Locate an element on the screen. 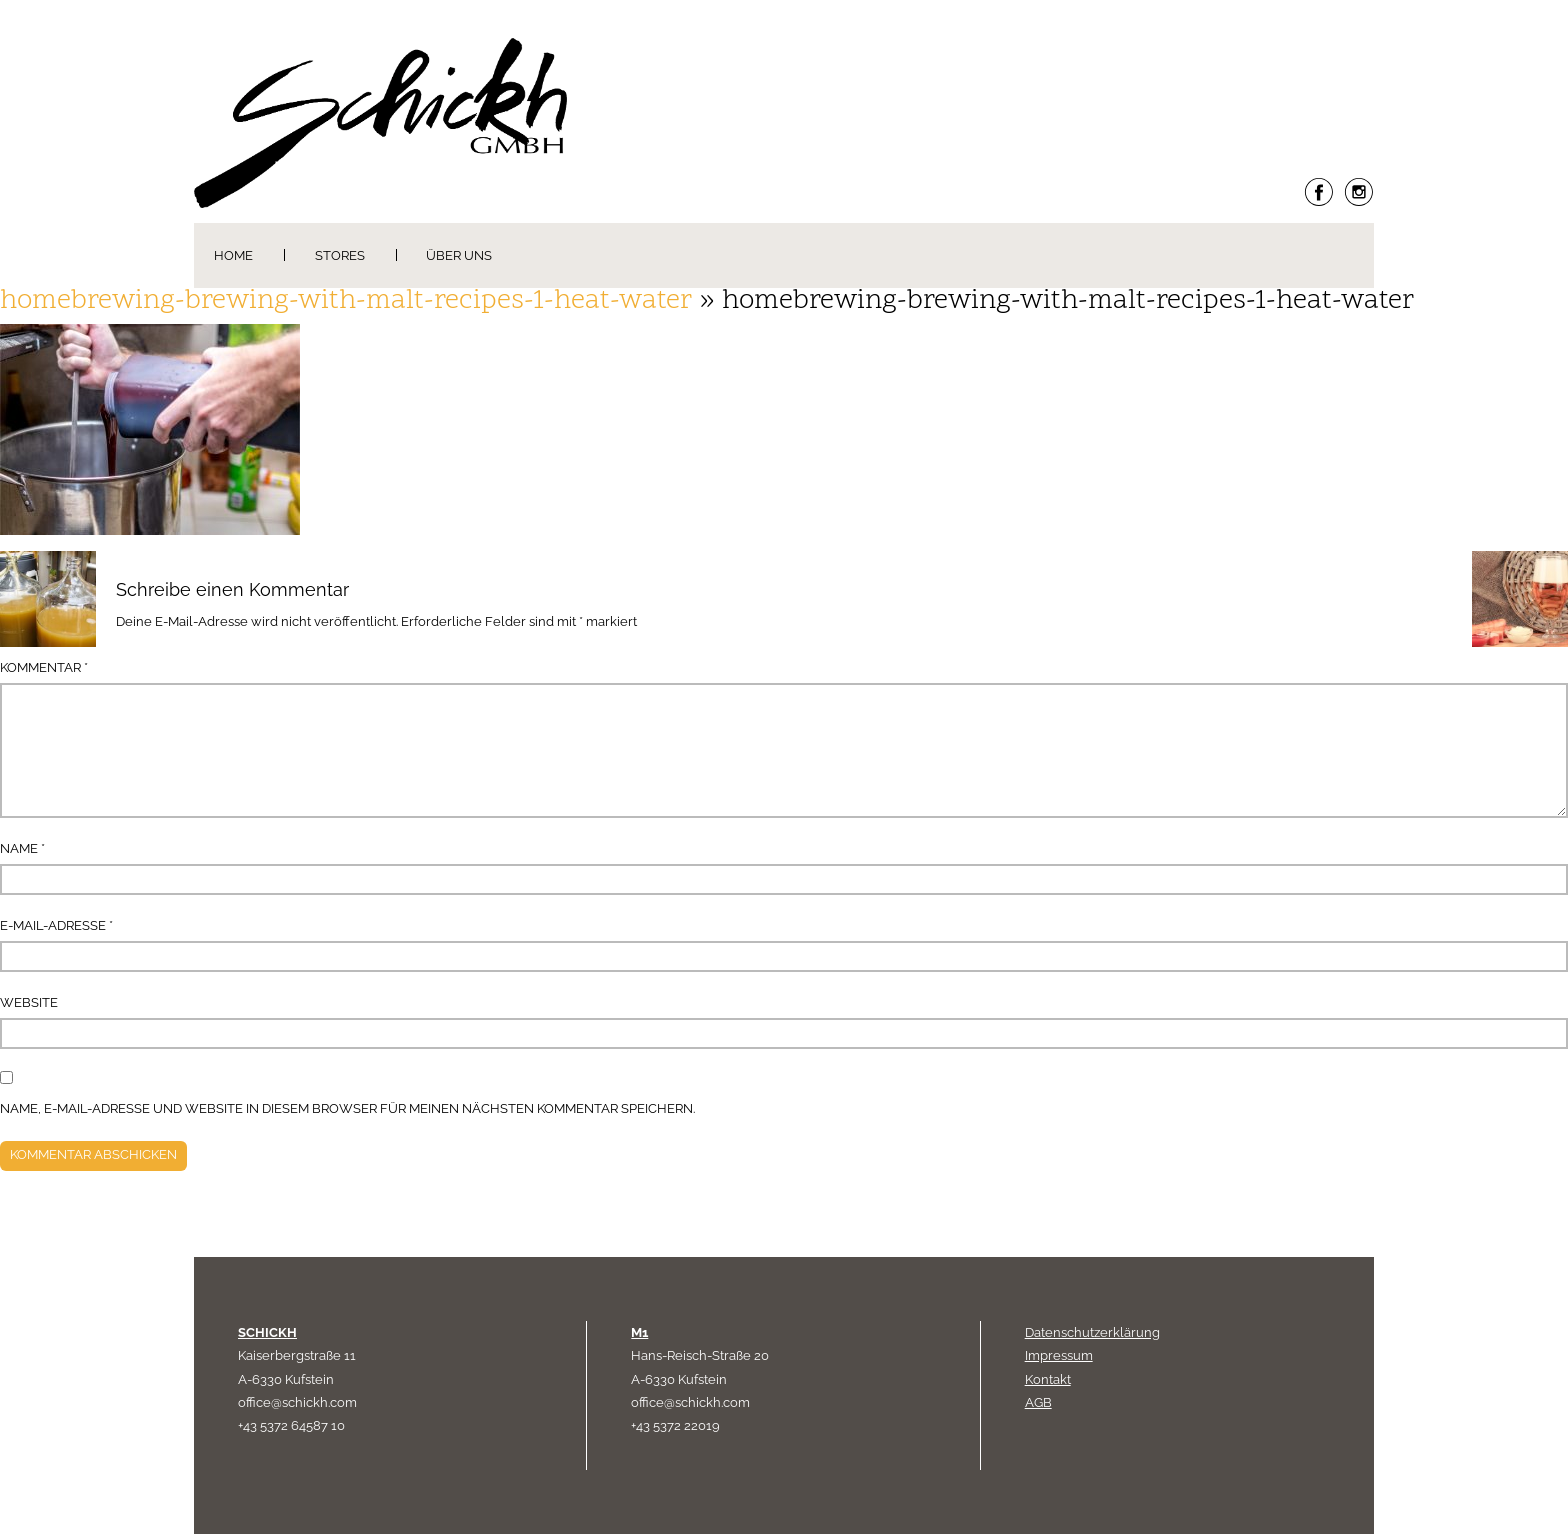  homebrewing-brewing-with-malt-recipes-1-heat-water is located at coordinates (346, 301).